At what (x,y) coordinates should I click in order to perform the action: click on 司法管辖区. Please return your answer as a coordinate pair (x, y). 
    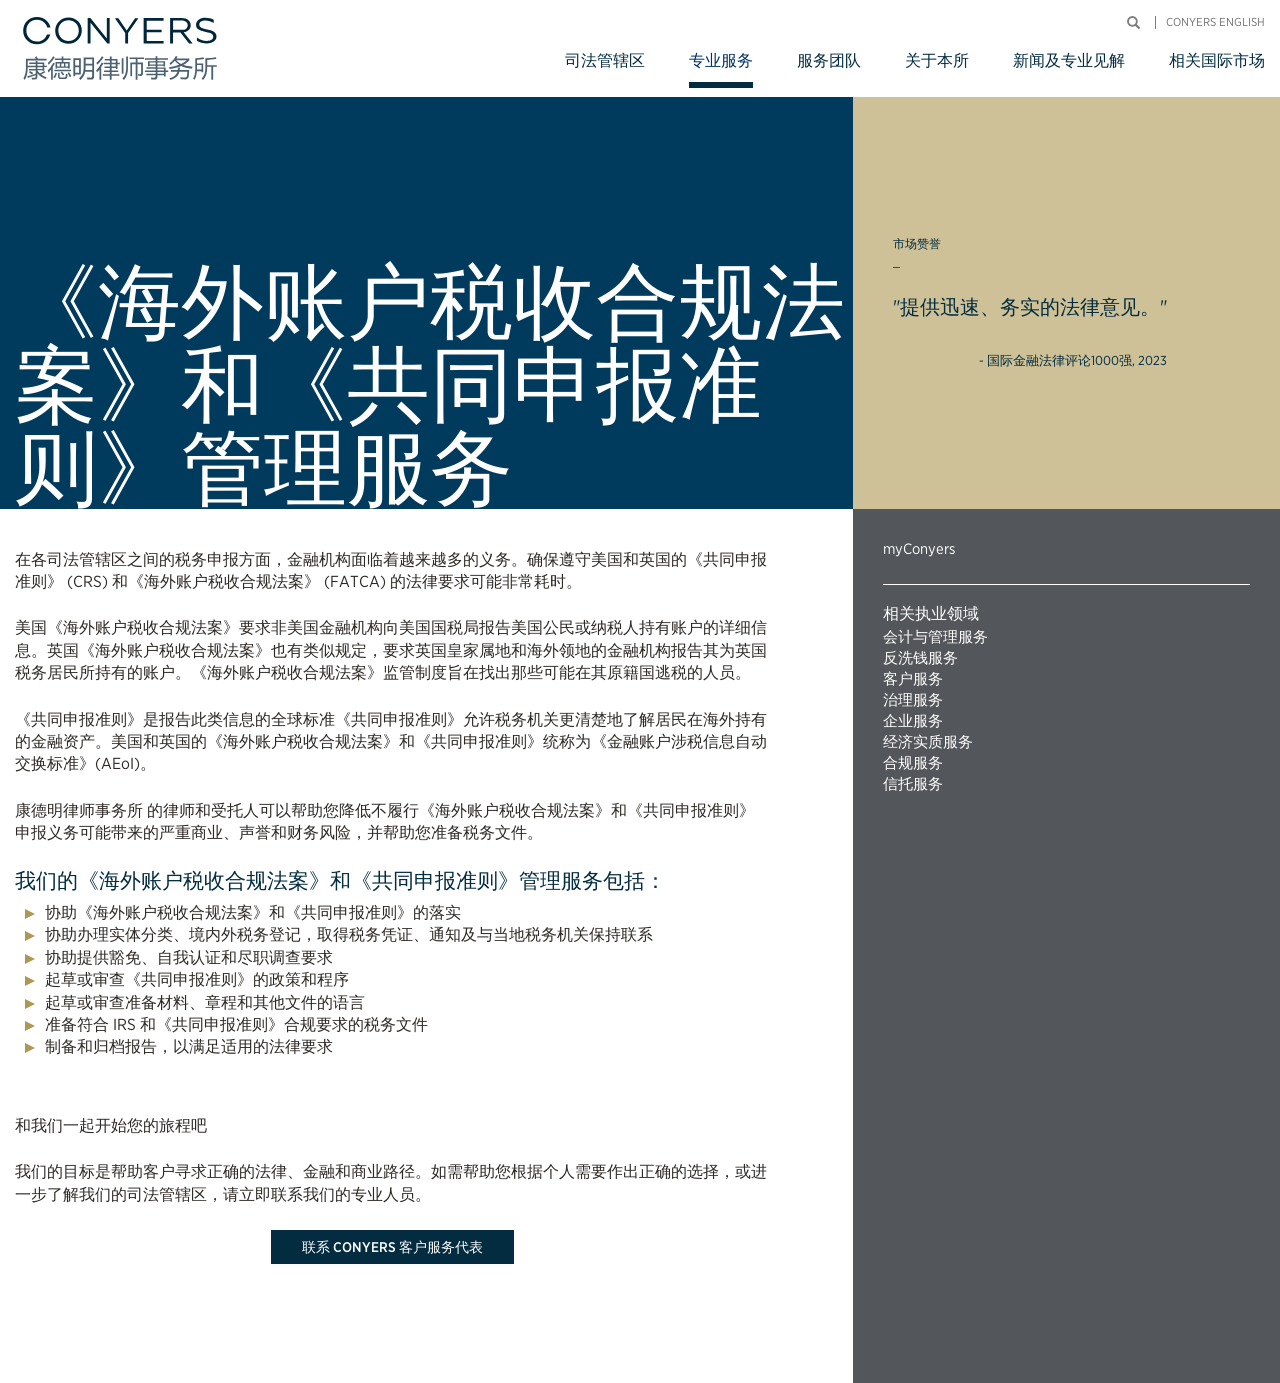
    Looking at the image, I should click on (605, 60).